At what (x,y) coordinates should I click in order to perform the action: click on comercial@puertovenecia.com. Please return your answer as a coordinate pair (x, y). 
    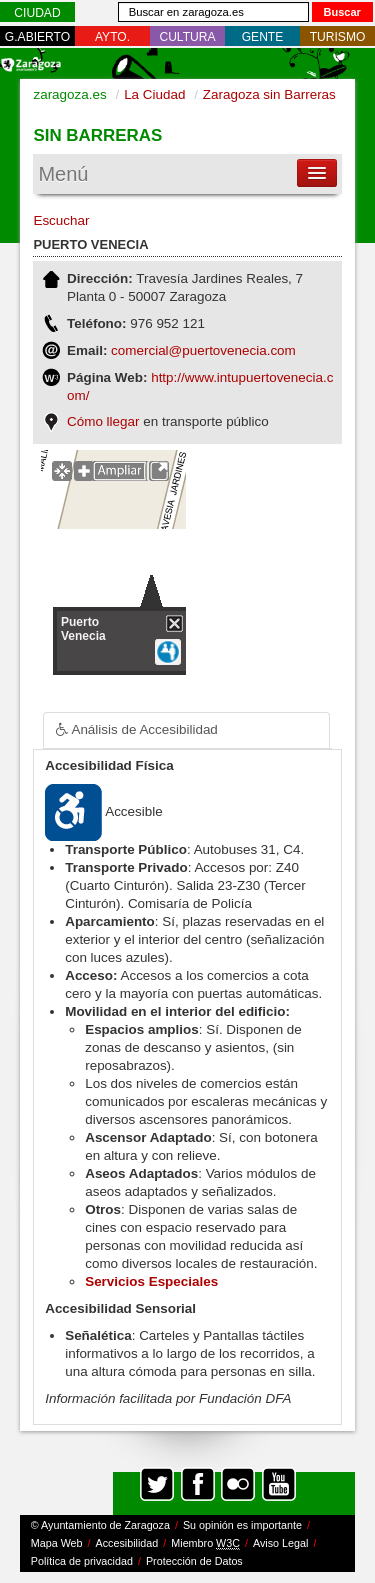
    Looking at the image, I should click on (203, 350).